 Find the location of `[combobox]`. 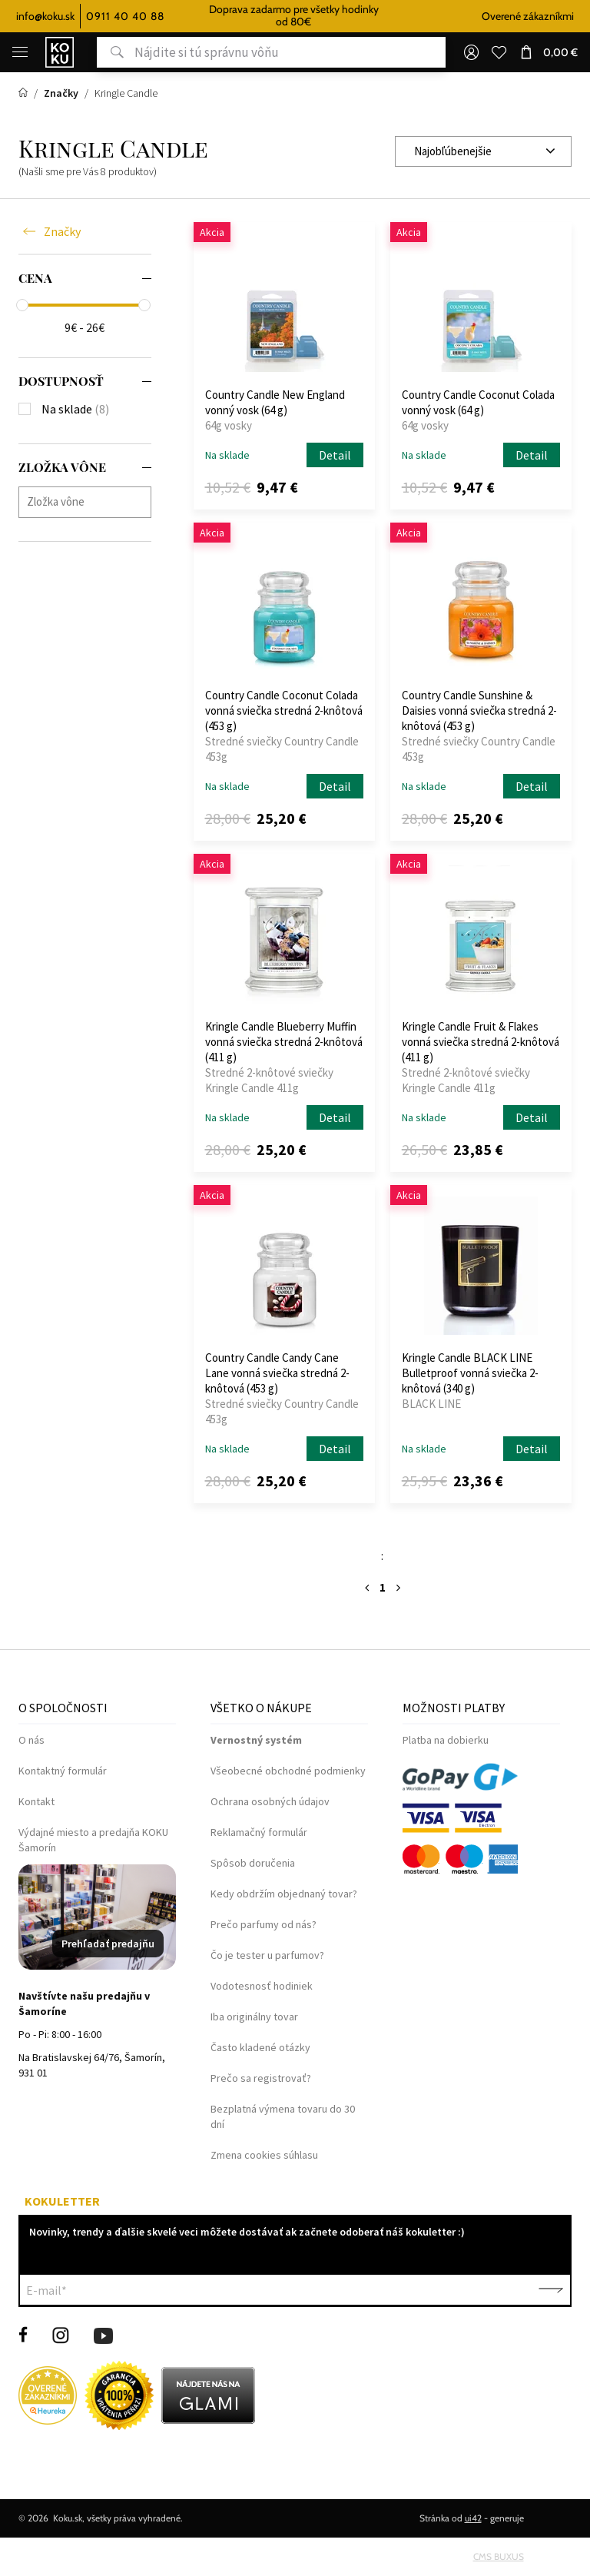

[combobox] is located at coordinates (483, 151).